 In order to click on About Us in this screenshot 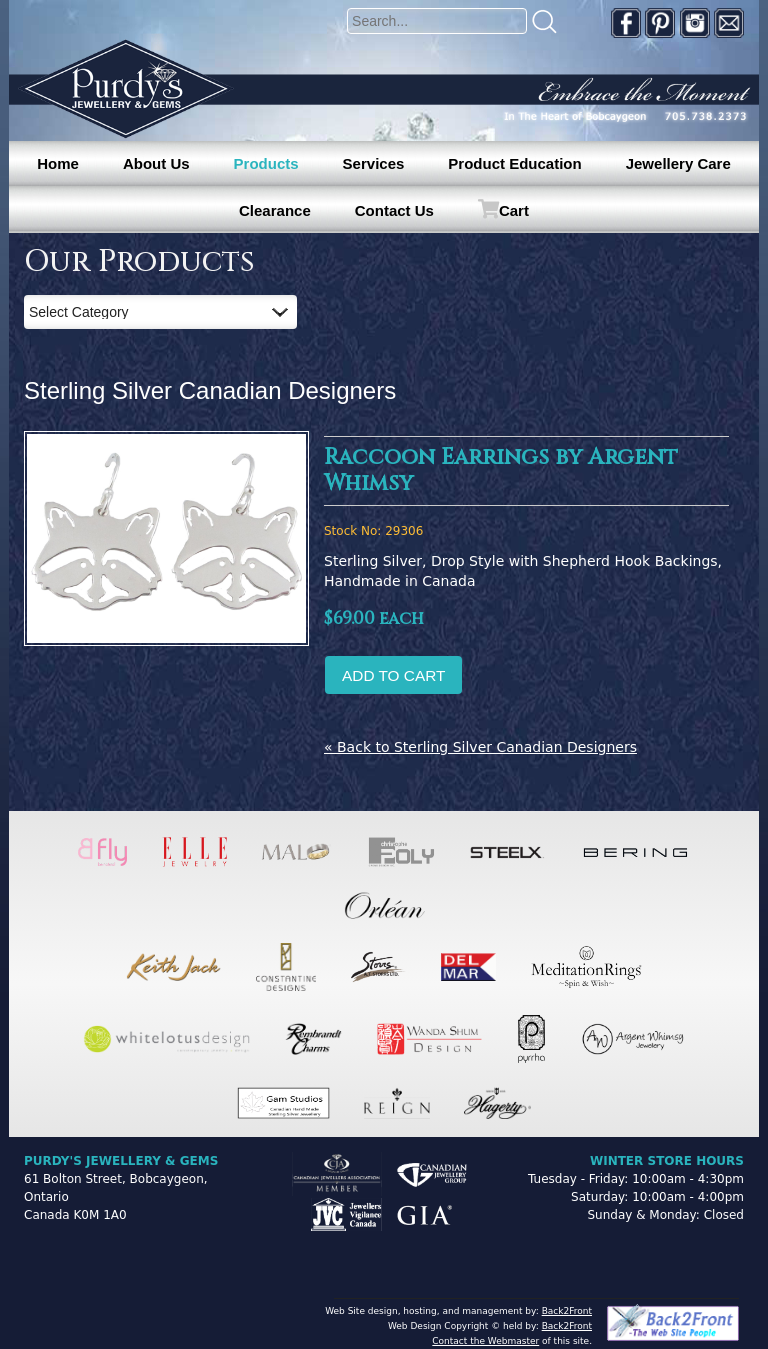, I will do `click(156, 163)`.